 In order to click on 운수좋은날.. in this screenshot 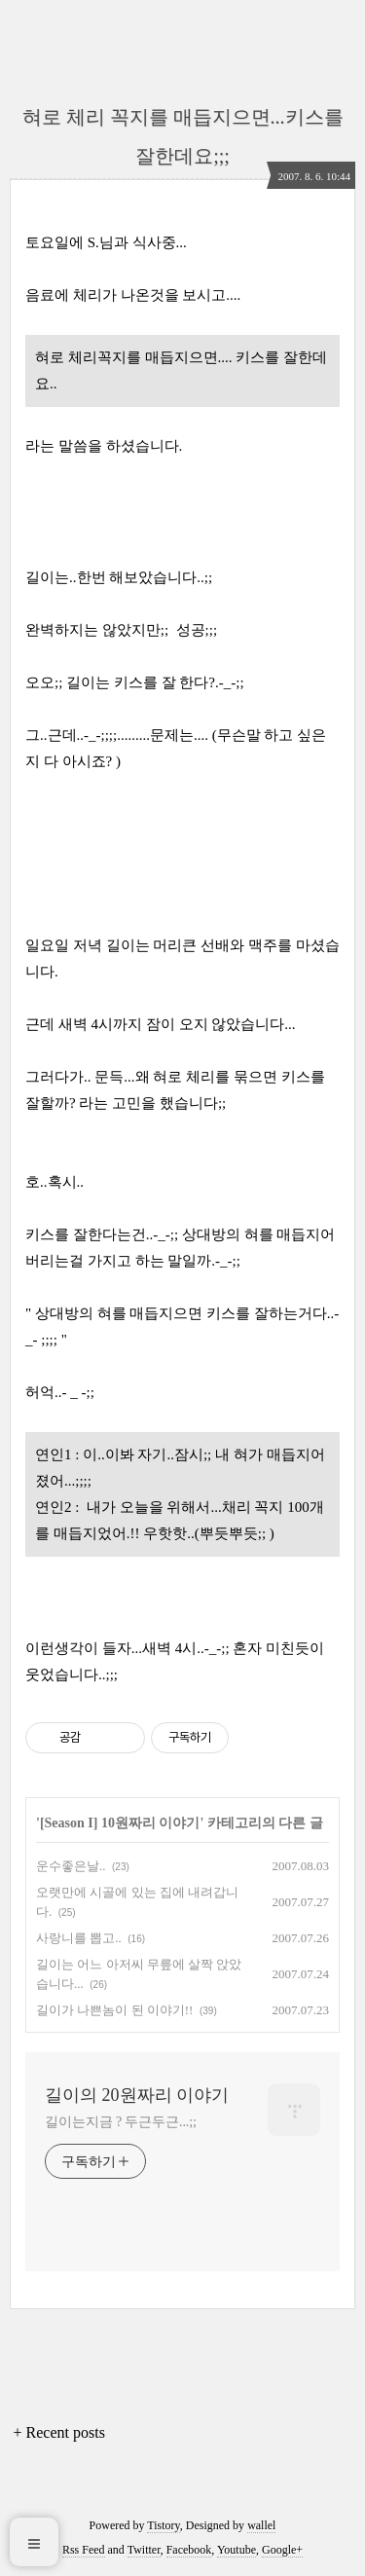, I will do `click(71, 1865)`.